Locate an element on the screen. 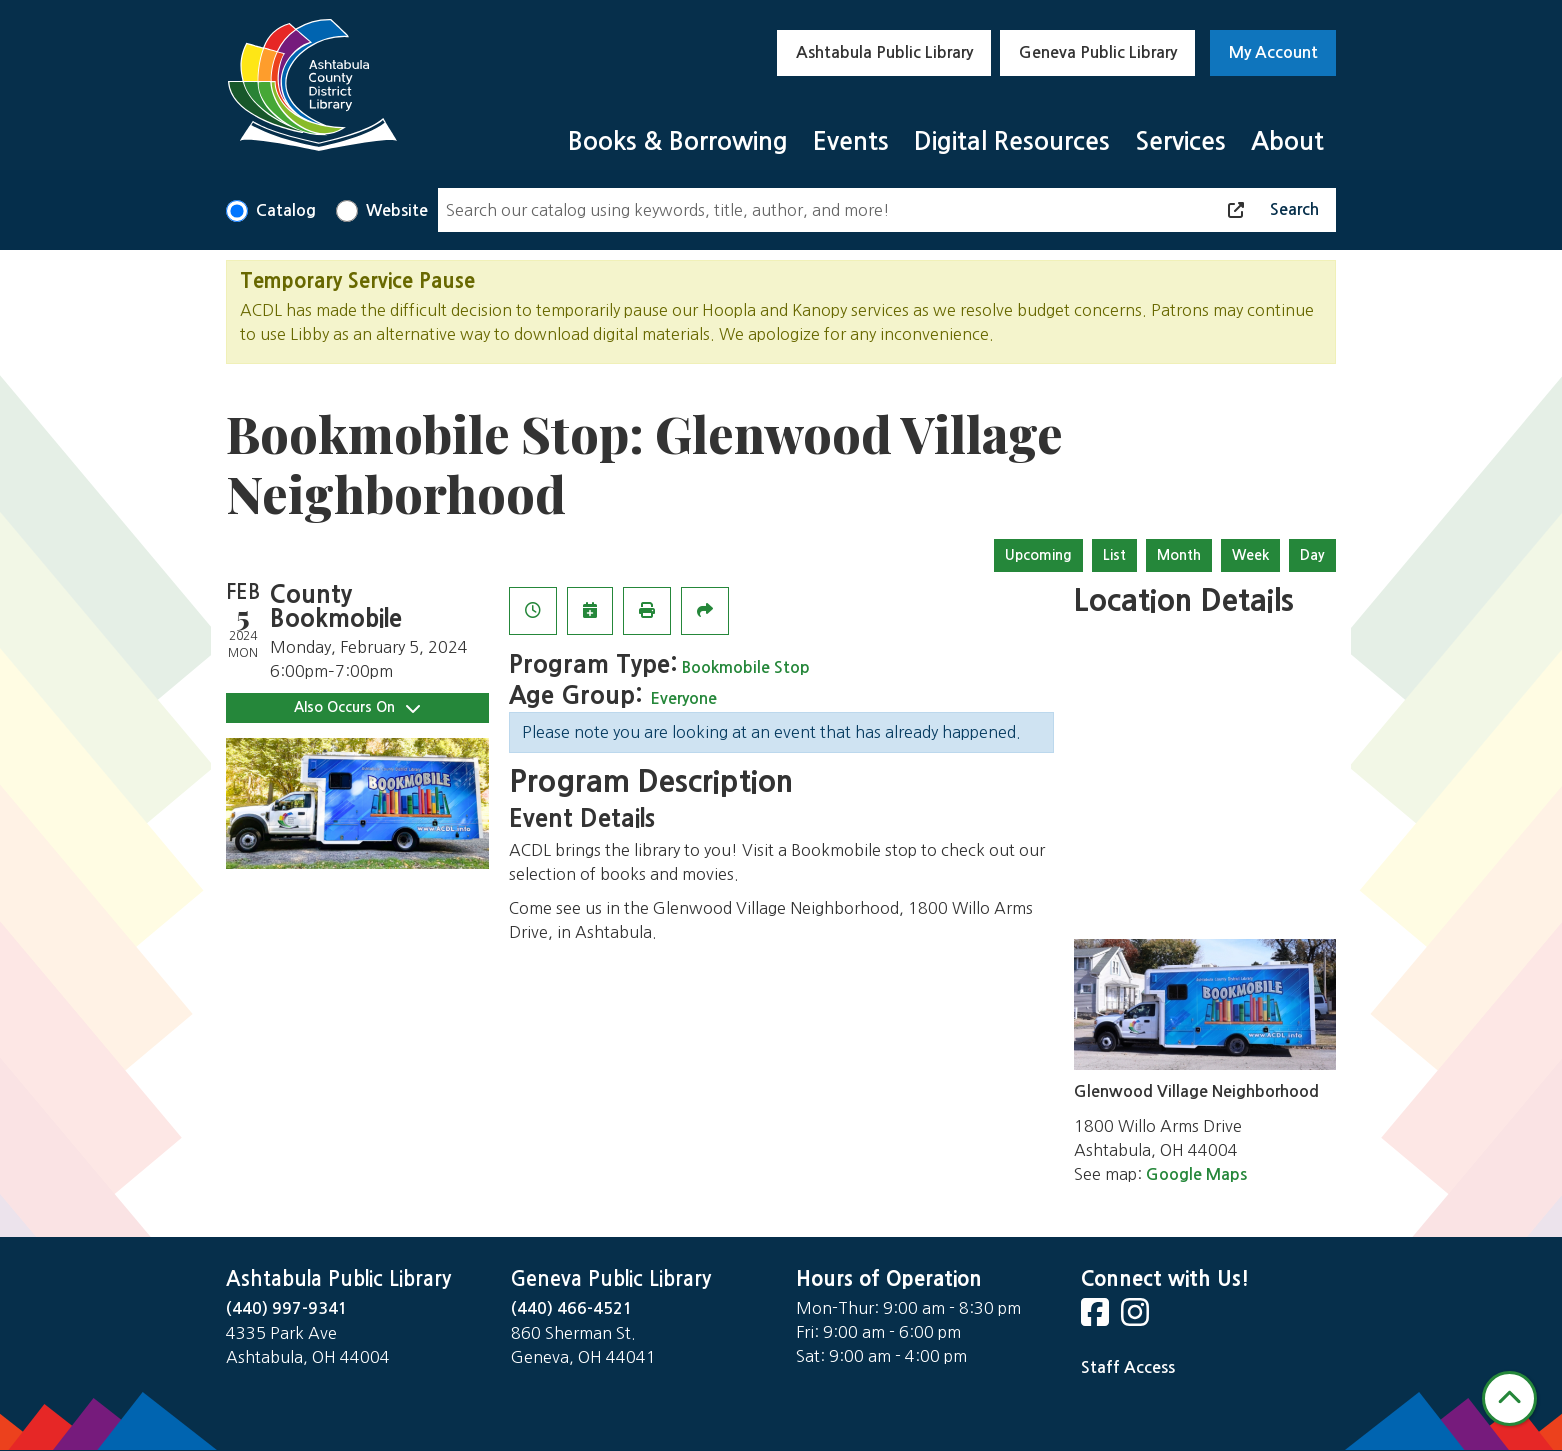 The image size is (1562, 1451). (440) 997-9341 is located at coordinates (287, 1308).